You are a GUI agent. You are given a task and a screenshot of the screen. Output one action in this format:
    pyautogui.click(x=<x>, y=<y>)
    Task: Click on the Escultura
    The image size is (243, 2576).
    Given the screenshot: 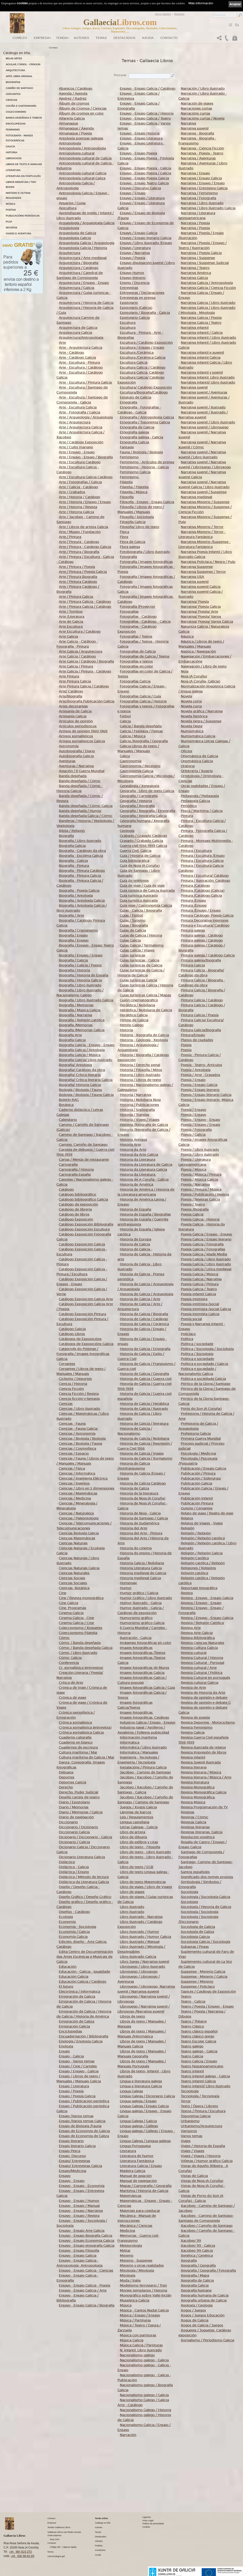 What is the action you would take?
    pyautogui.click(x=128, y=322)
    